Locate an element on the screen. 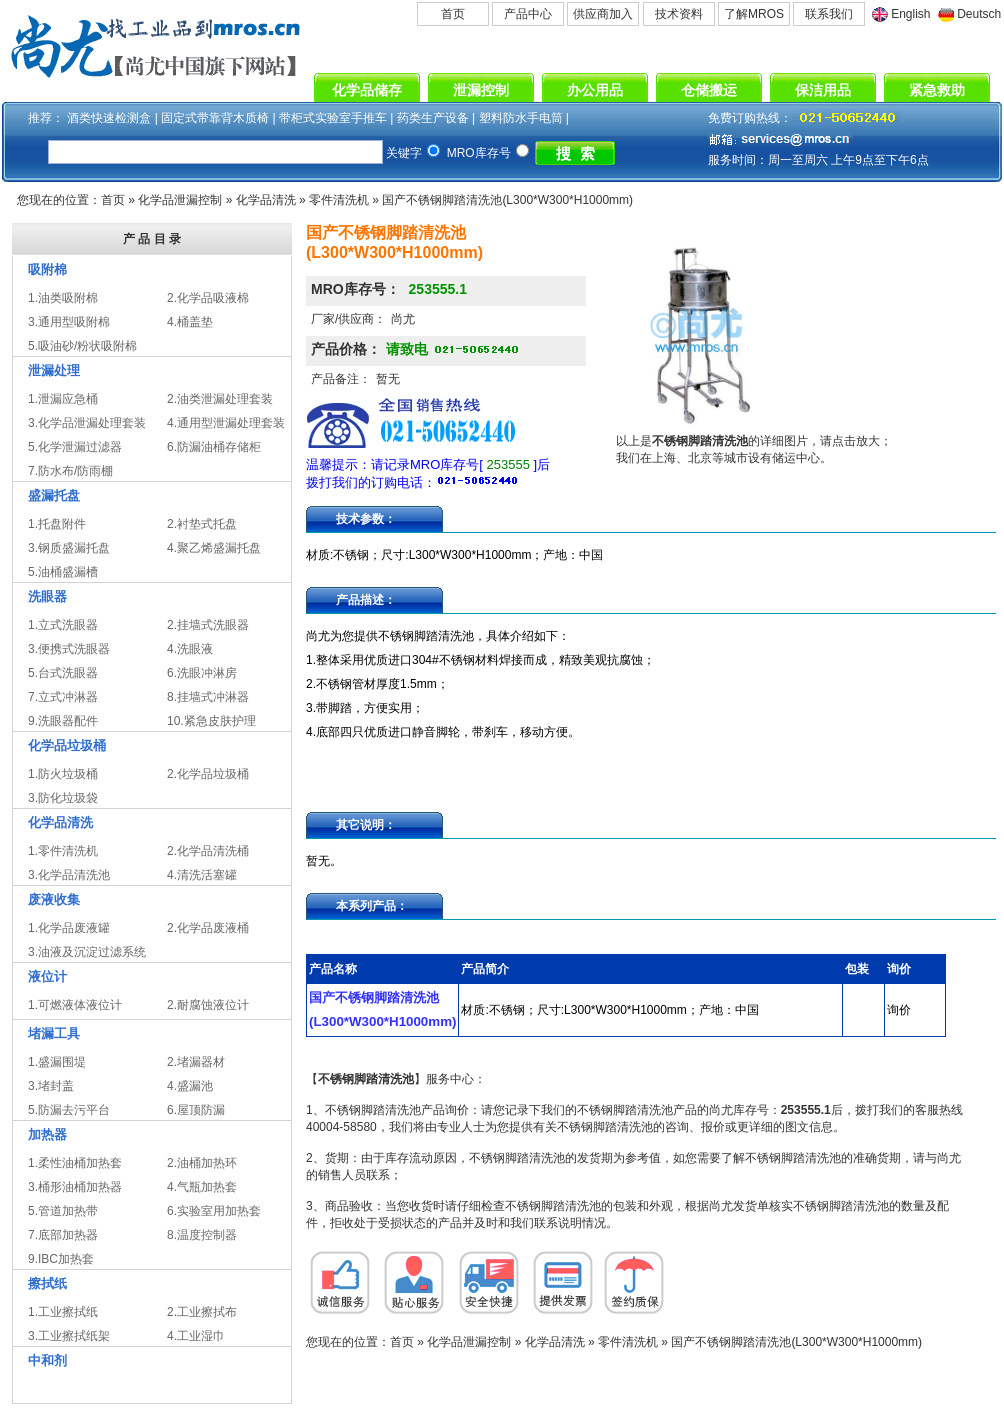 Image resolution: width=1004 pixels, height=1420 pixels. 8.挂墙式冲淋器 is located at coordinates (208, 697).